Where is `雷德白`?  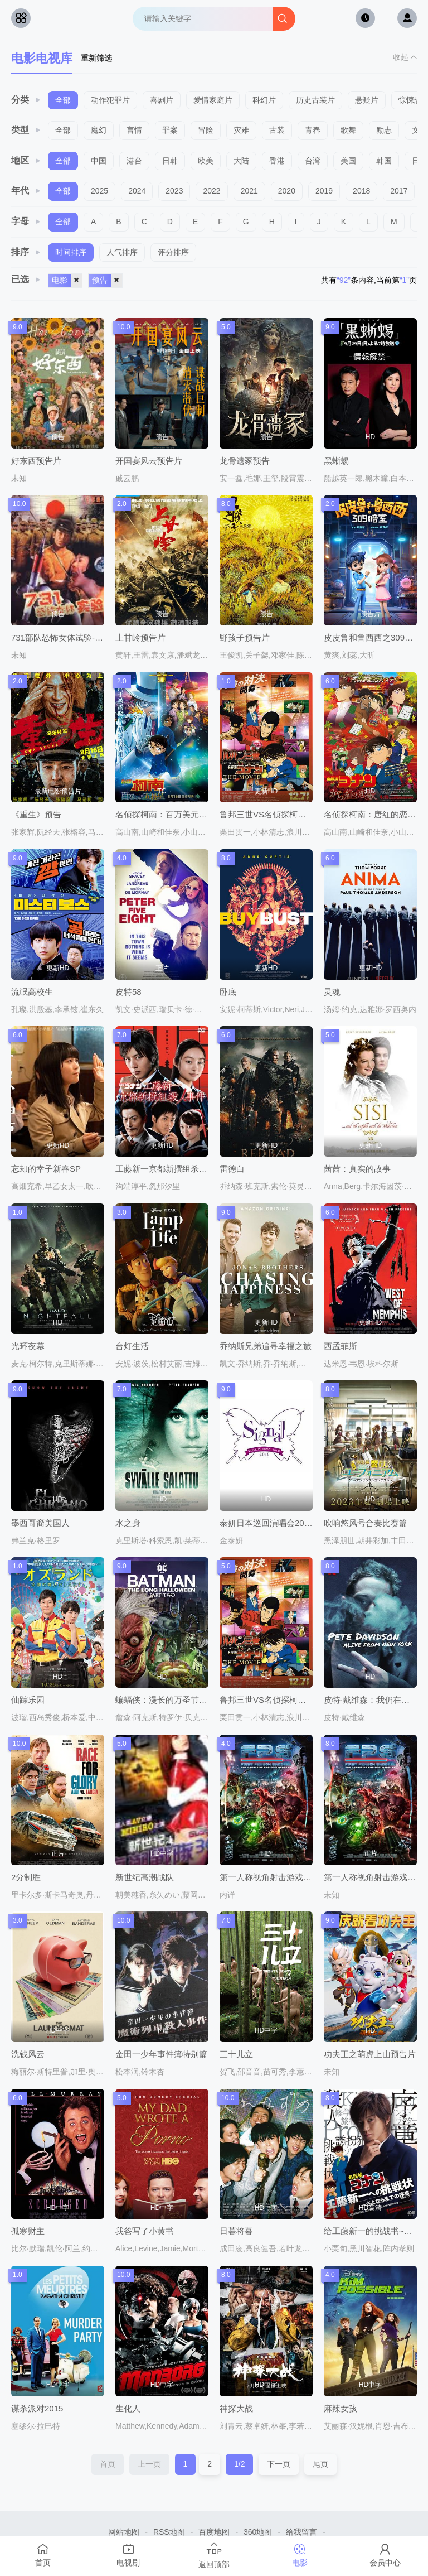 雷德白 is located at coordinates (232, 1168).